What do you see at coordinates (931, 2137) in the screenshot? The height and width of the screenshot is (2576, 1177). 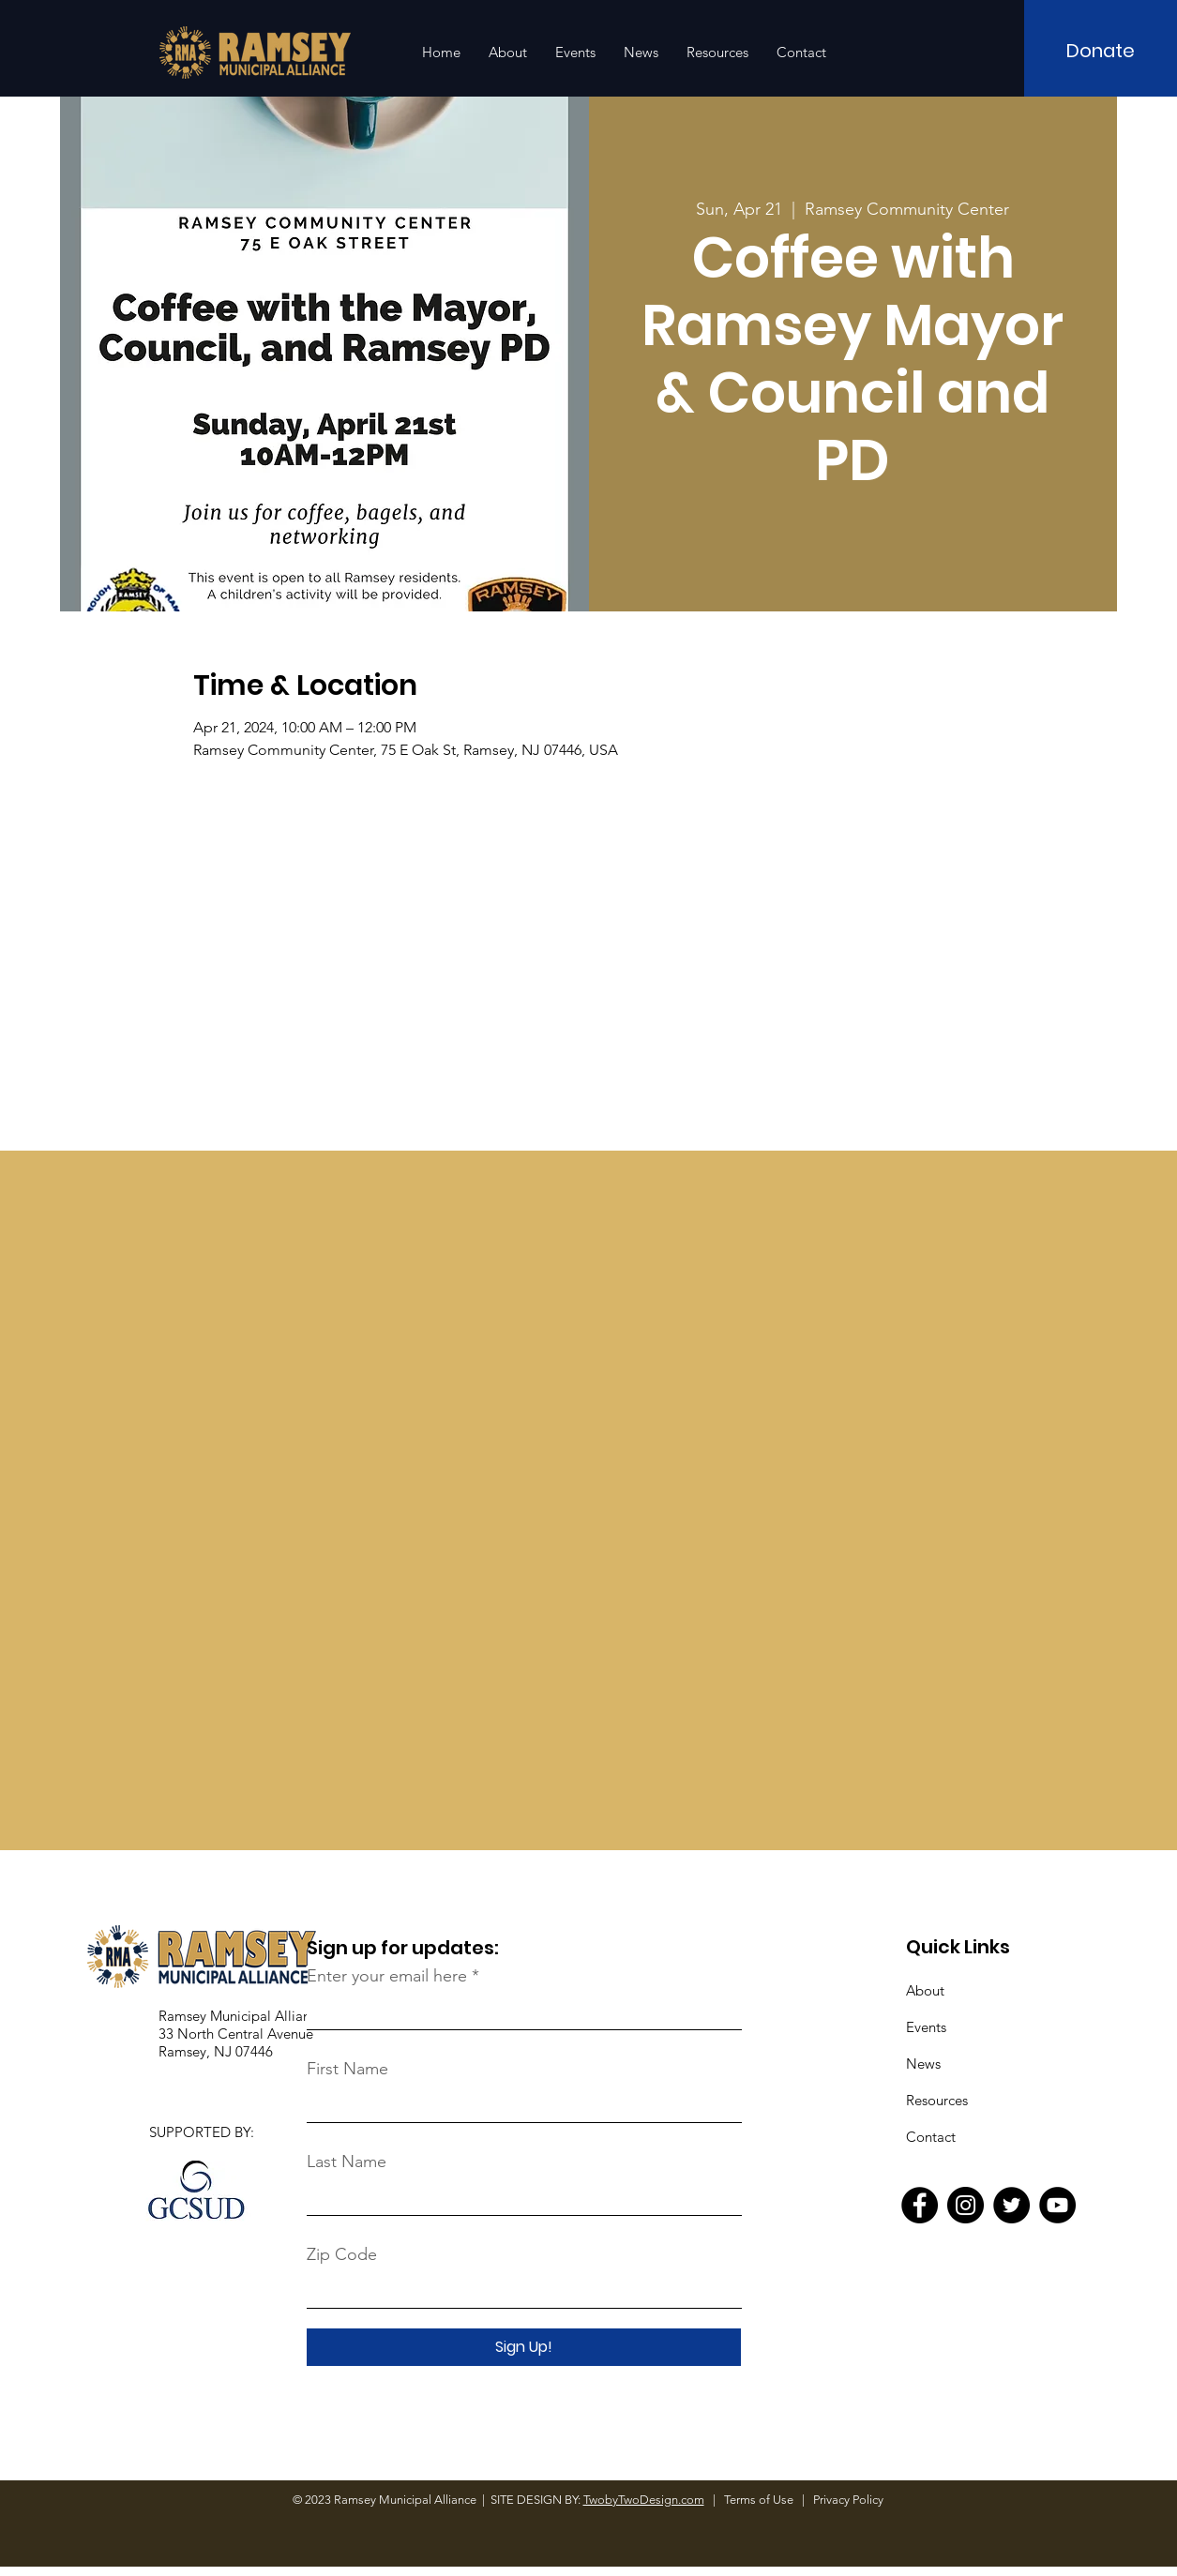 I see `Contact` at bounding box center [931, 2137].